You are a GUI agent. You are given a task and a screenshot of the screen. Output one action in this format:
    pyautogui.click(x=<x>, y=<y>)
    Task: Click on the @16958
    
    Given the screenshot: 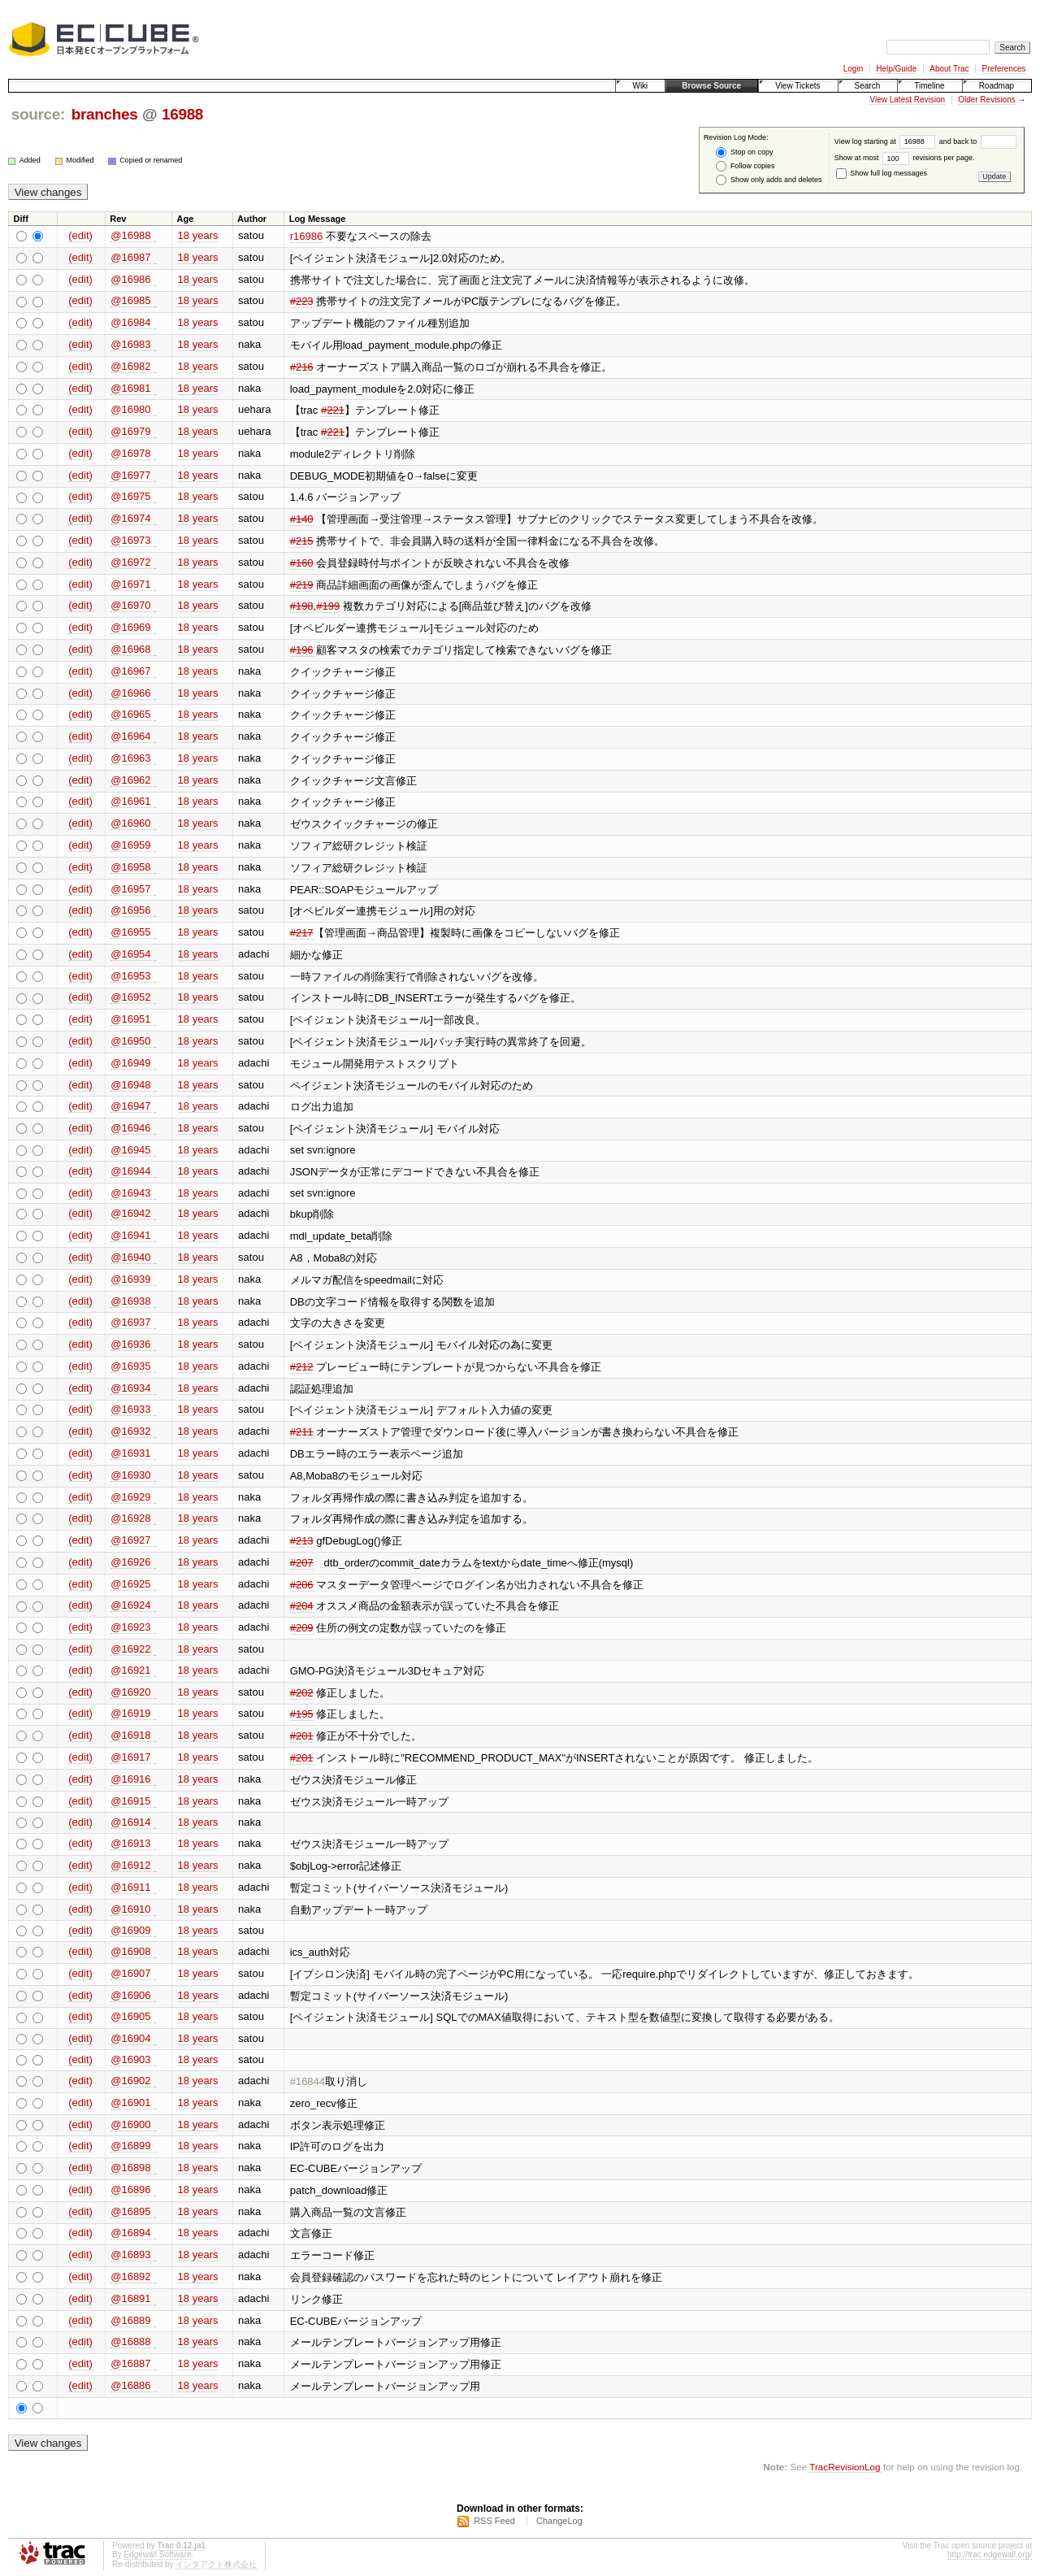 What is the action you would take?
    pyautogui.click(x=130, y=867)
    